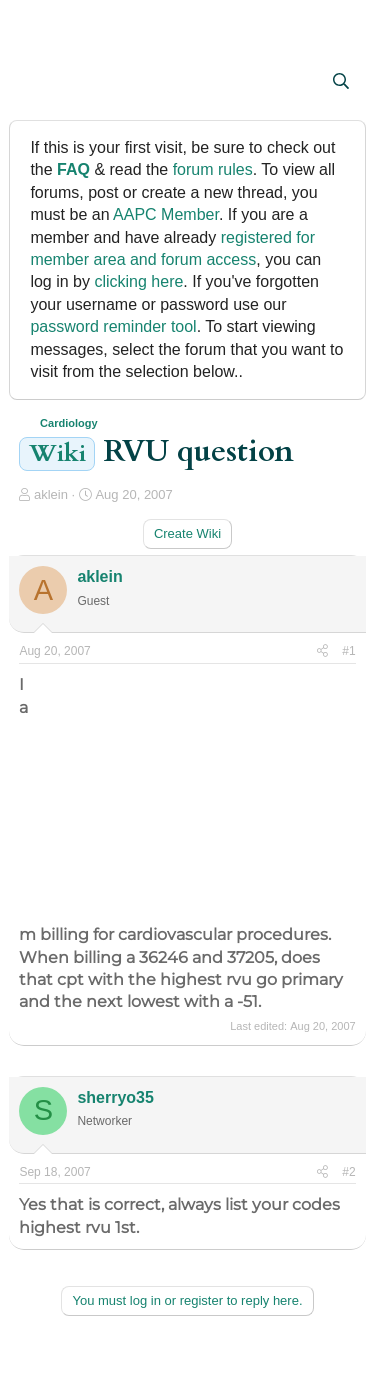 This screenshot has height=1376, width=375. Describe the element at coordinates (166, 214) in the screenshot. I see `AAPC Member` at that location.